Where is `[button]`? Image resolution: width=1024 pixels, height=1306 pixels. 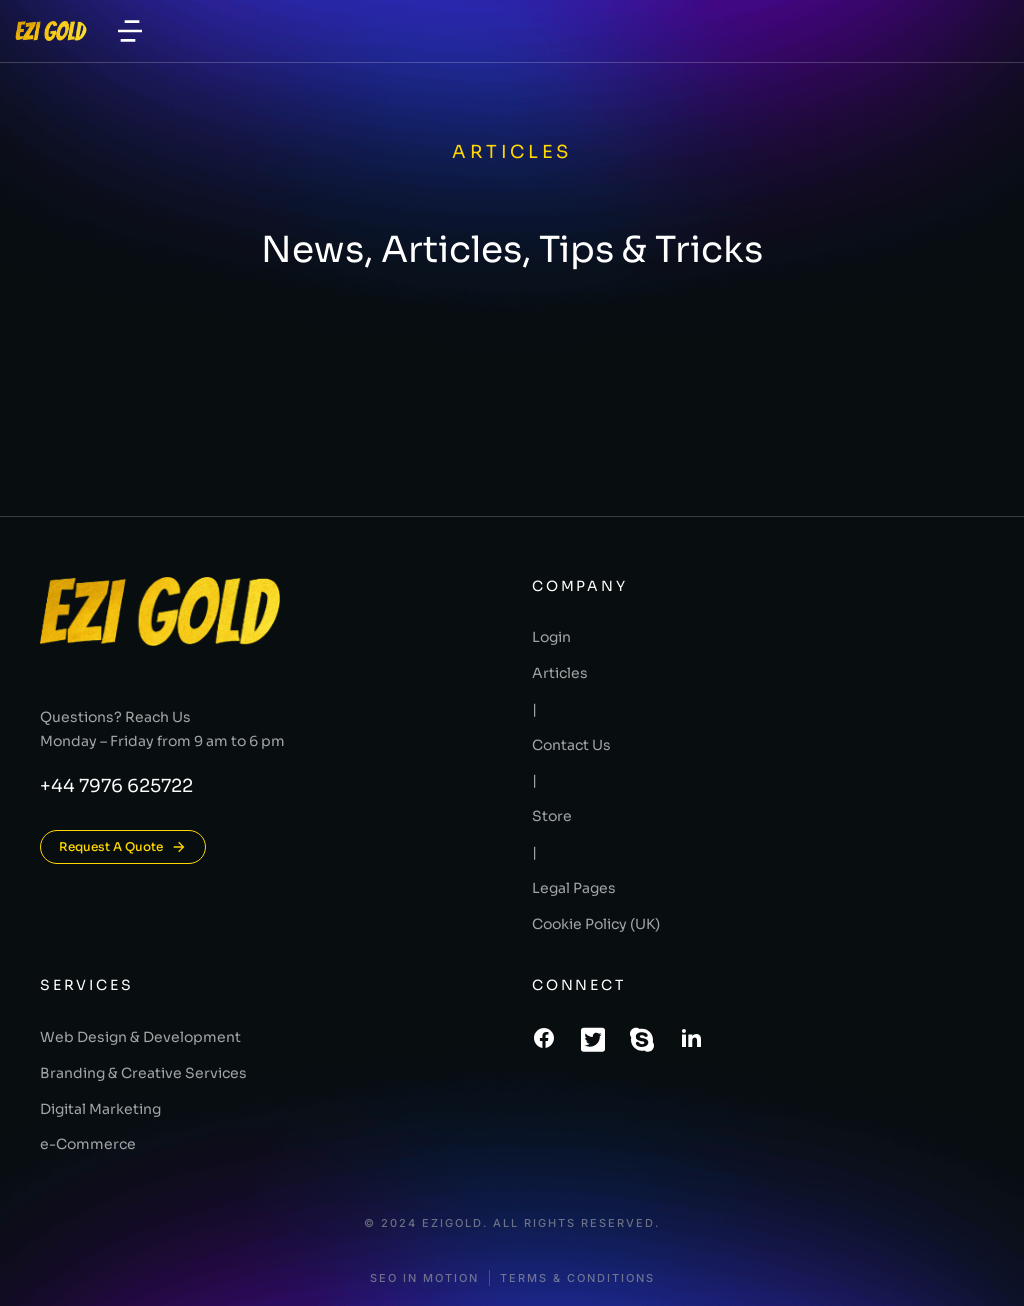
[button] is located at coordinates (130, 31).